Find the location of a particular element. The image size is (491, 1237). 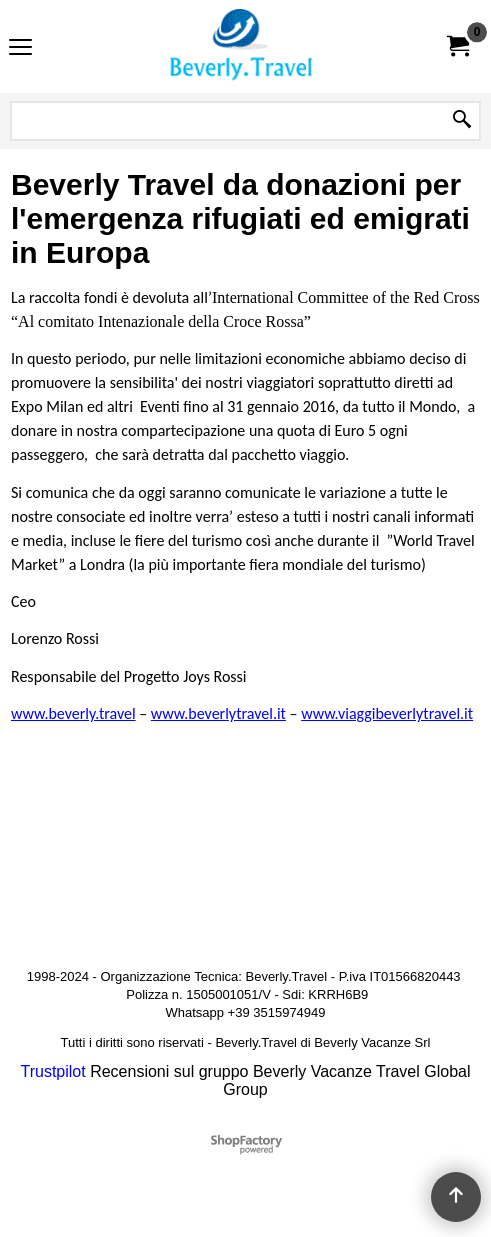

Trustpilot is located at coordinates (53, 1071).